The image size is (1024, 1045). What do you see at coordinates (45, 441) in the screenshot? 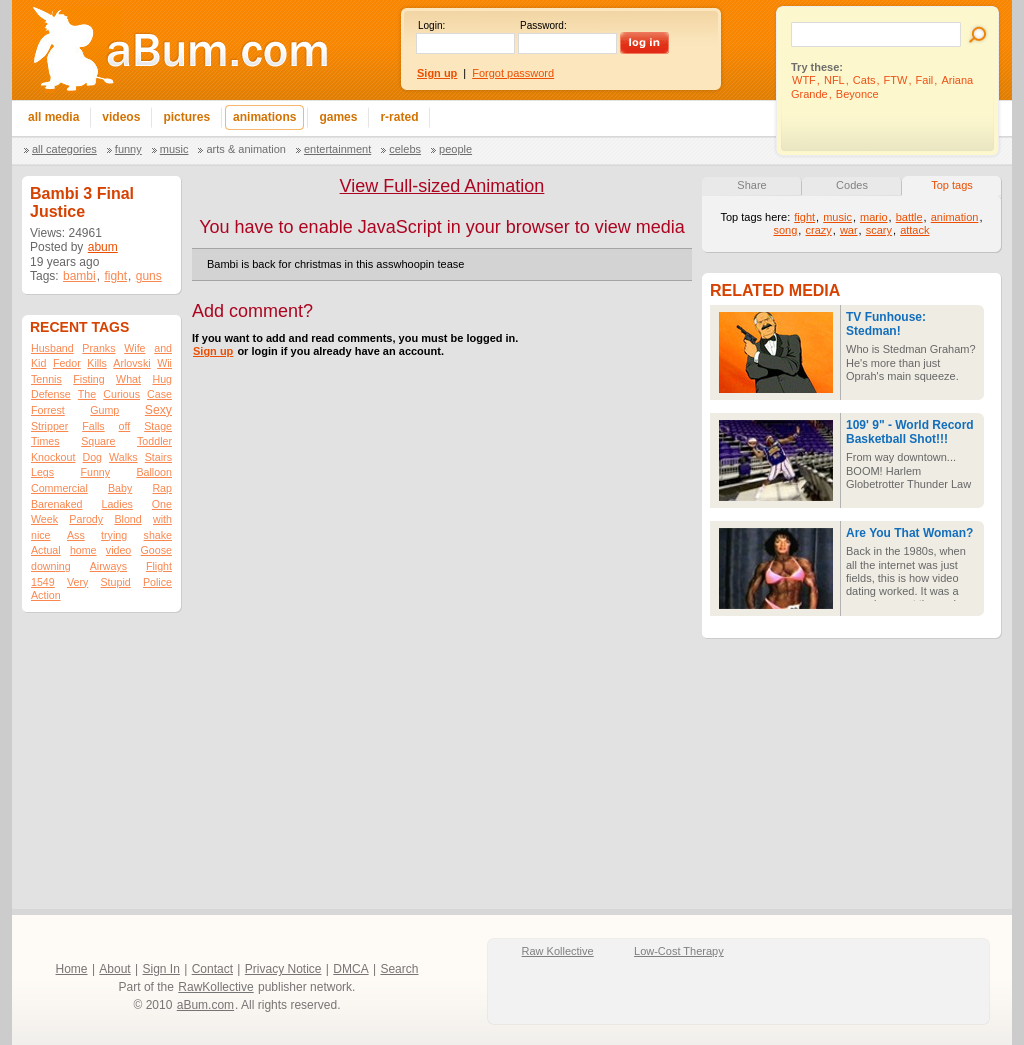
I see `Times` at bounding box center [45, 441].